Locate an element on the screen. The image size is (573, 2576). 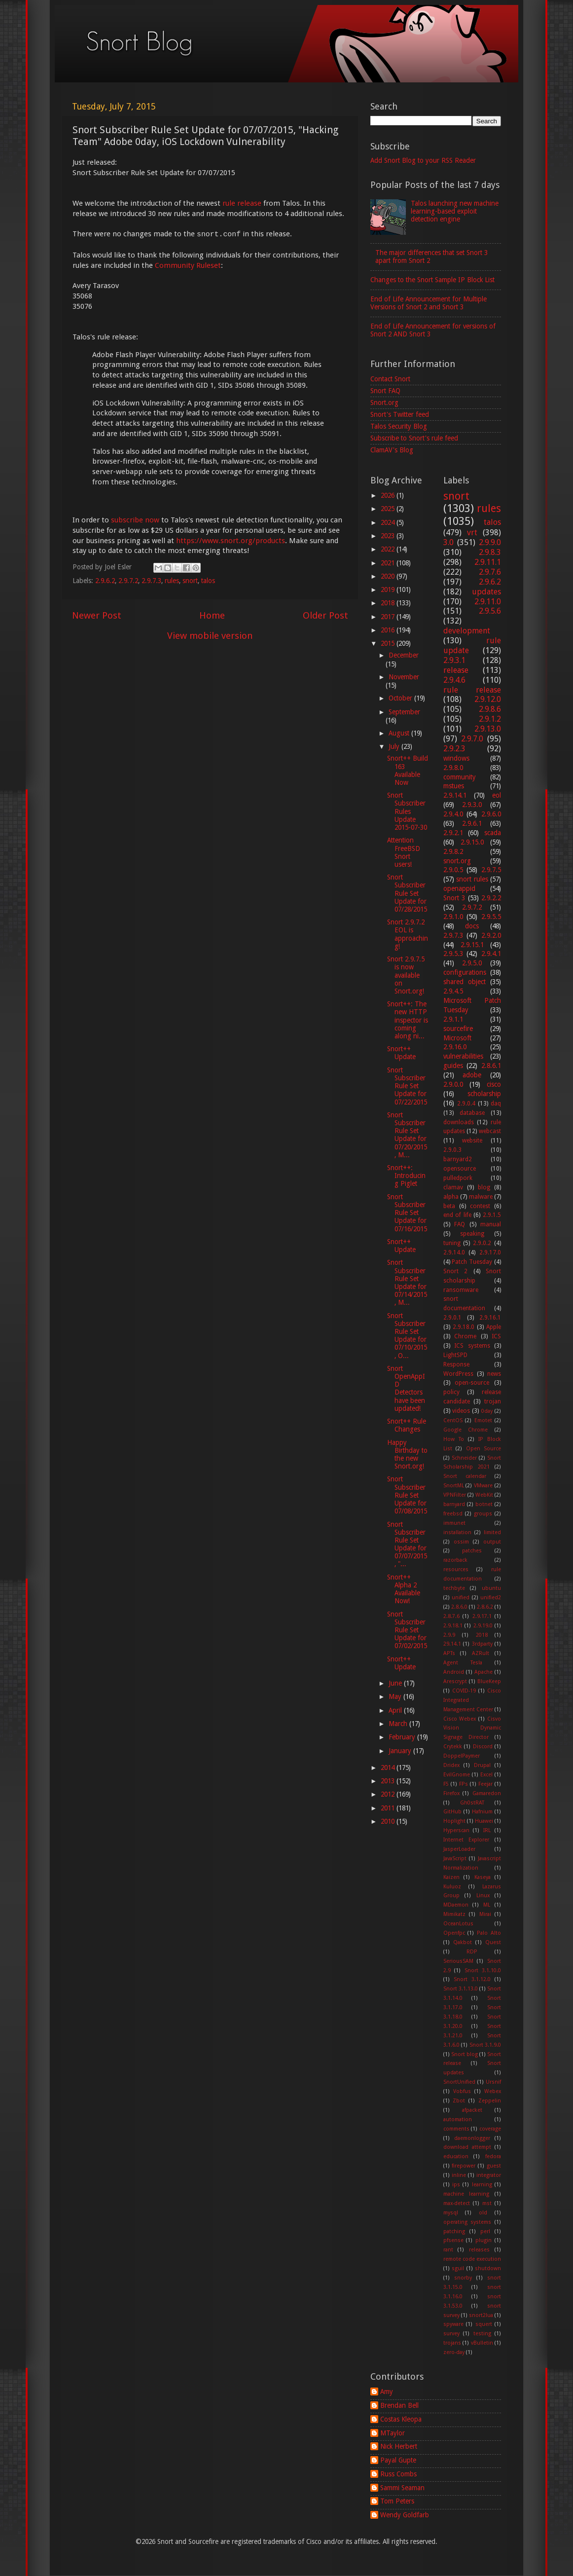
Snort Subscriber Rule Set Update for 07/16/2015 is located at coordinates (407, 1213).